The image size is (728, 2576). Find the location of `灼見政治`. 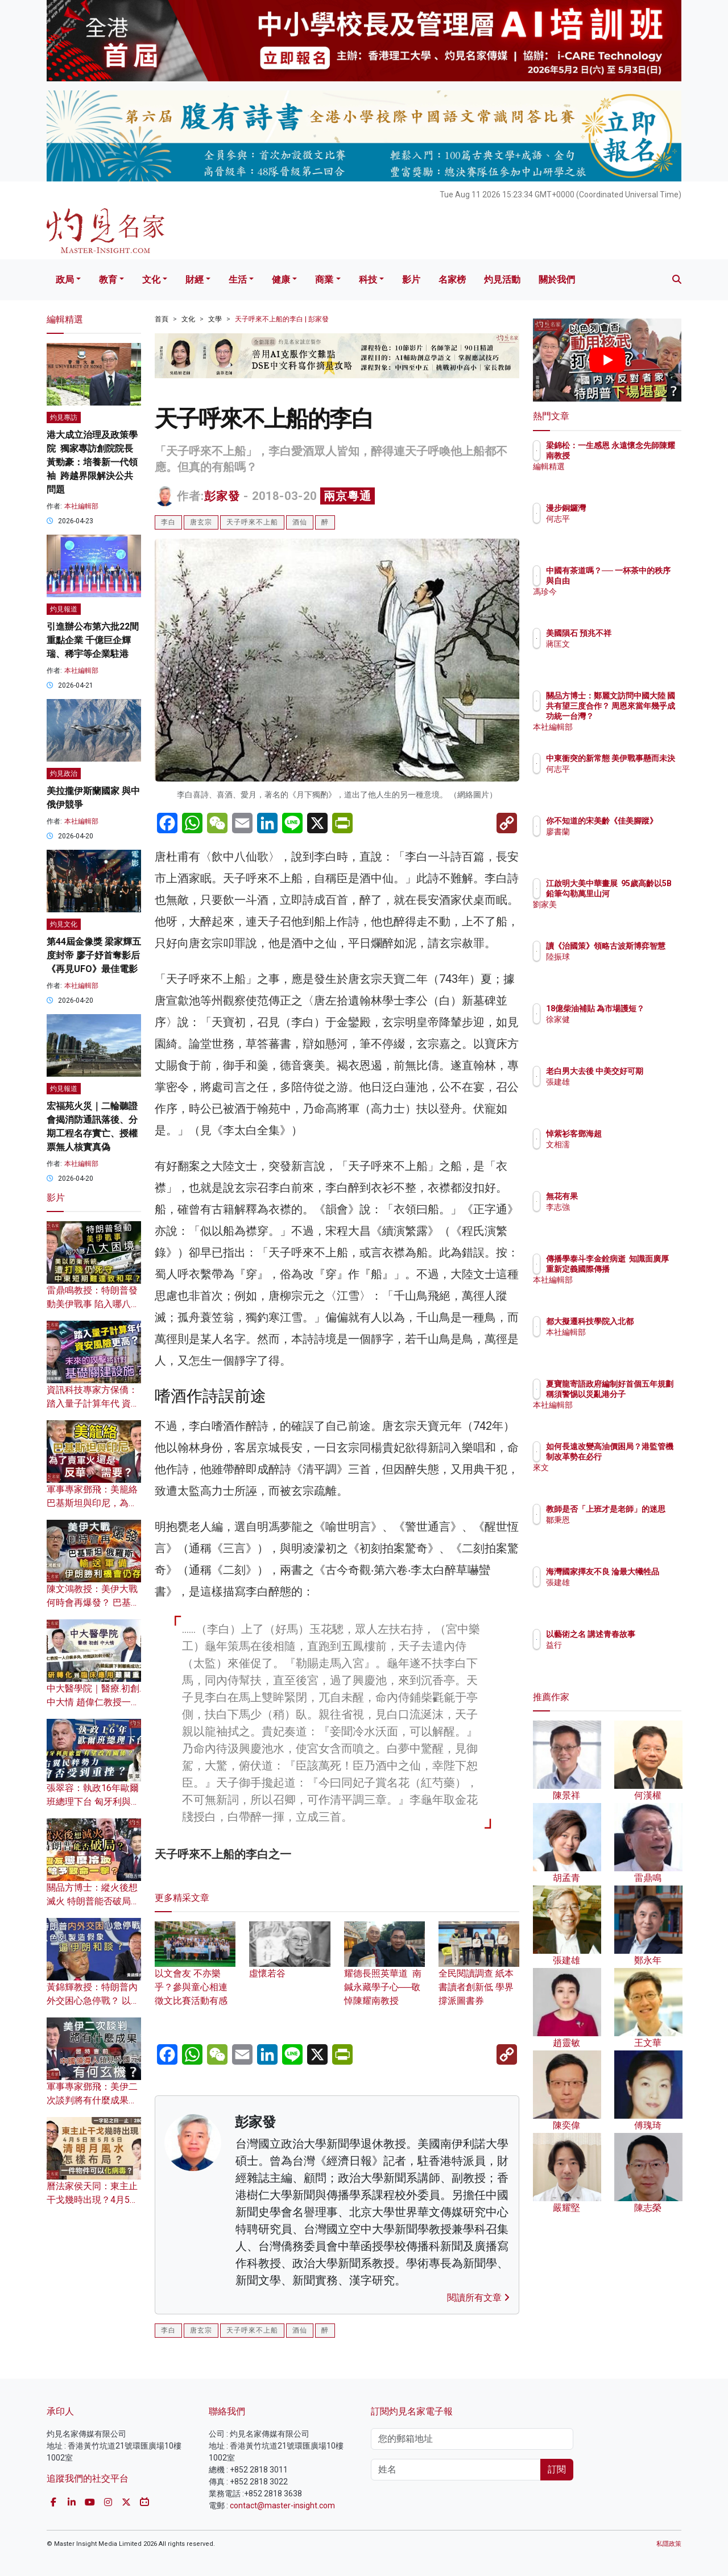

灼見政治 is located at coordinates (63, 774).